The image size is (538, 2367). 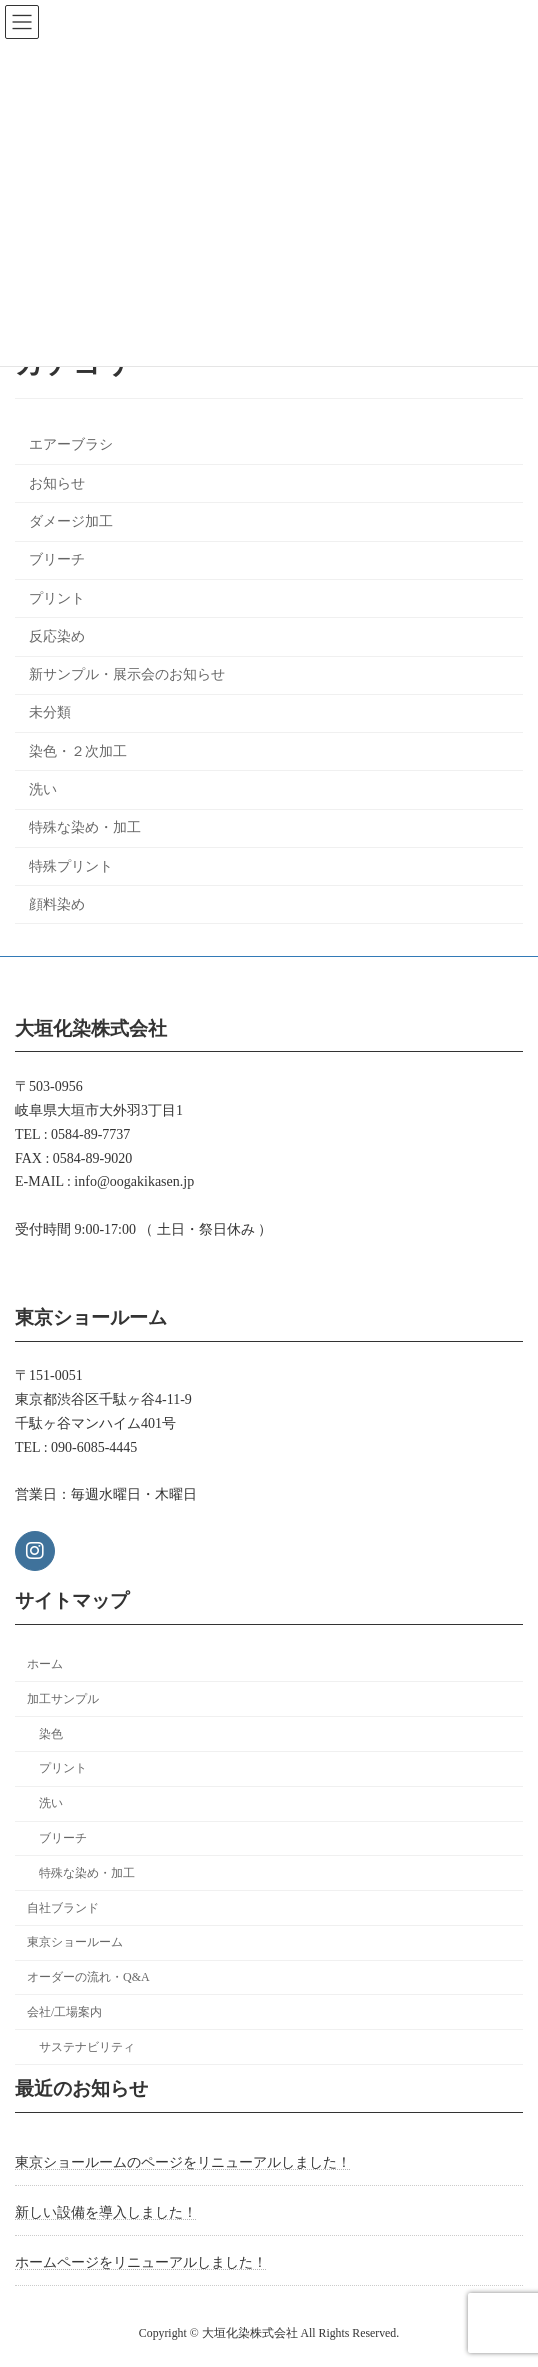 I want to click on 会社/工場案内, so click(x=64, y=2012).